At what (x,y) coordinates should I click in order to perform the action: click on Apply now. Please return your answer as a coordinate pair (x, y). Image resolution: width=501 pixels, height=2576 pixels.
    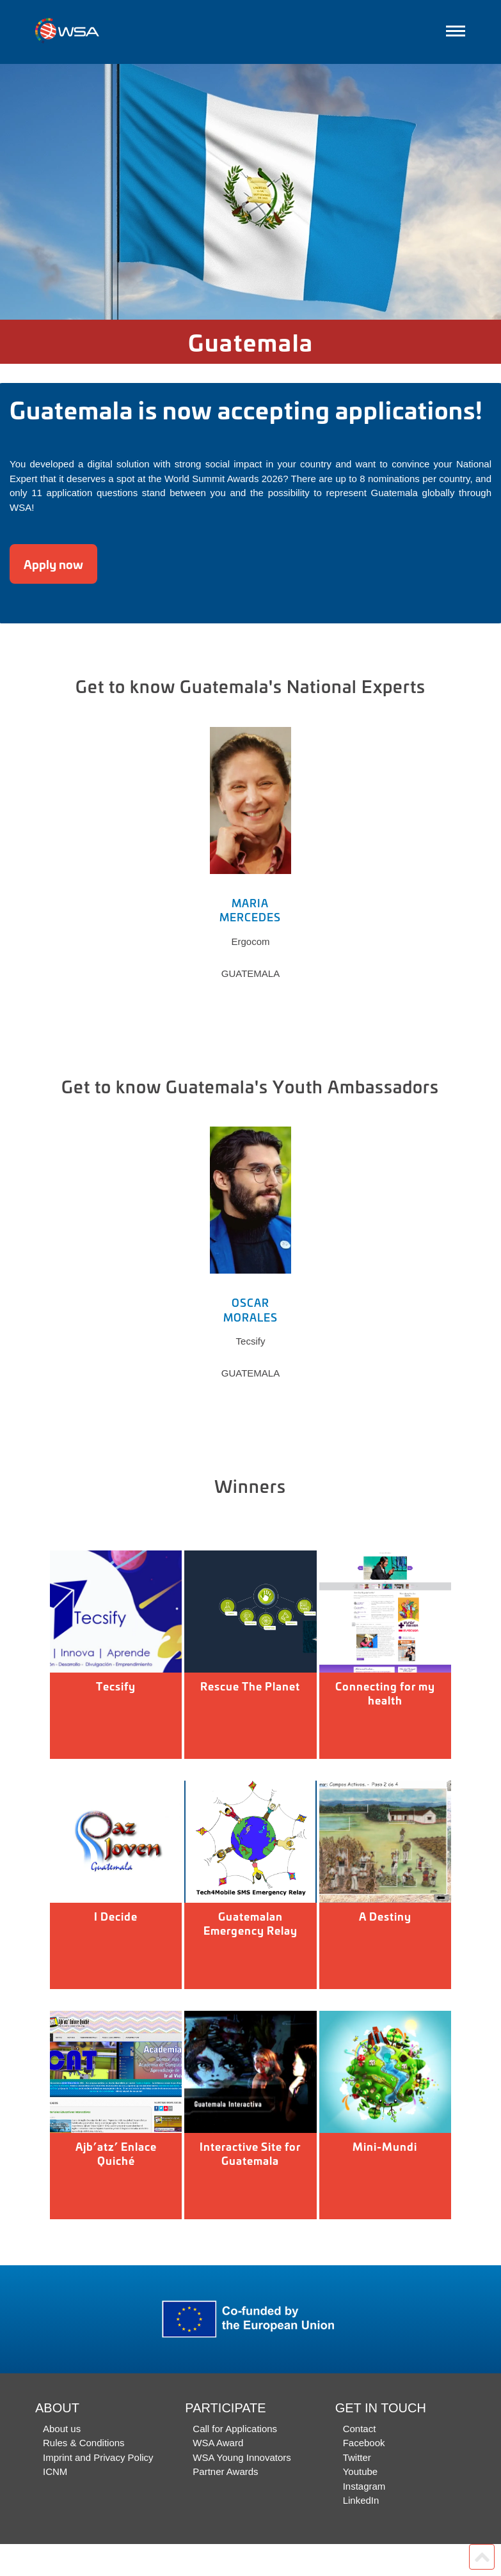
    Looking at the image, I should click on (53, 564).